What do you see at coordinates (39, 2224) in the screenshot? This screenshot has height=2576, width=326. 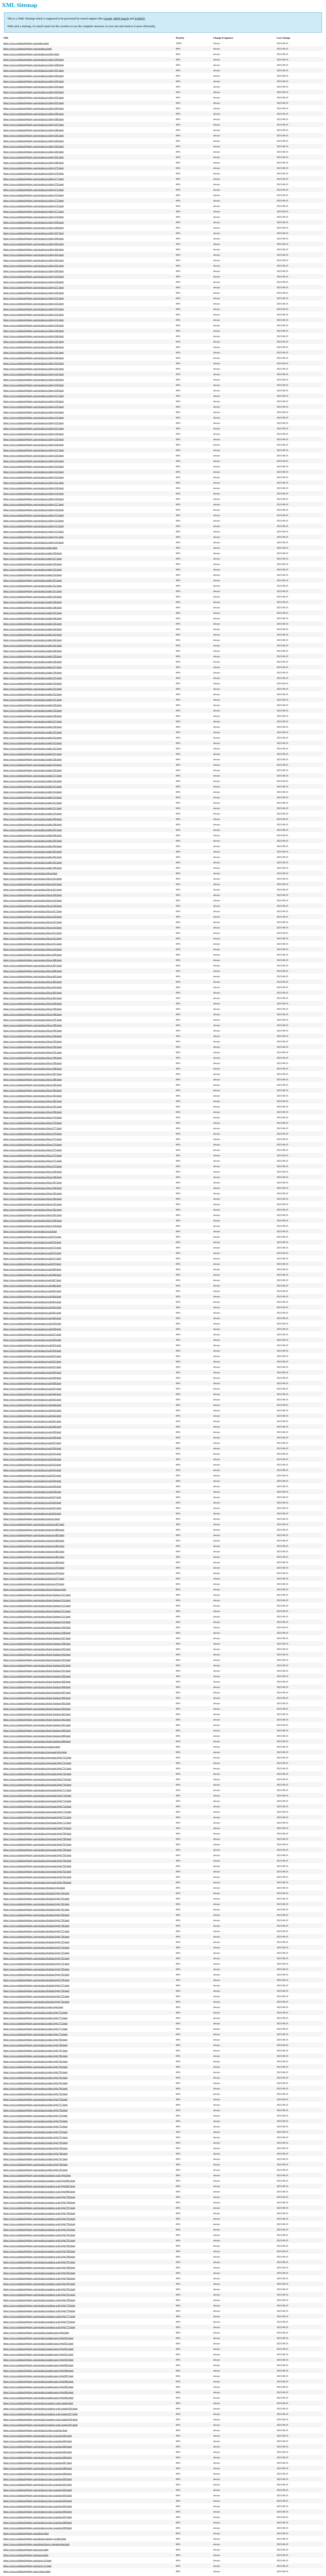 I see `https://www.winlineslighting.com/products/outdoor-wall-light/794.html` at bounding box center [39, 2224].